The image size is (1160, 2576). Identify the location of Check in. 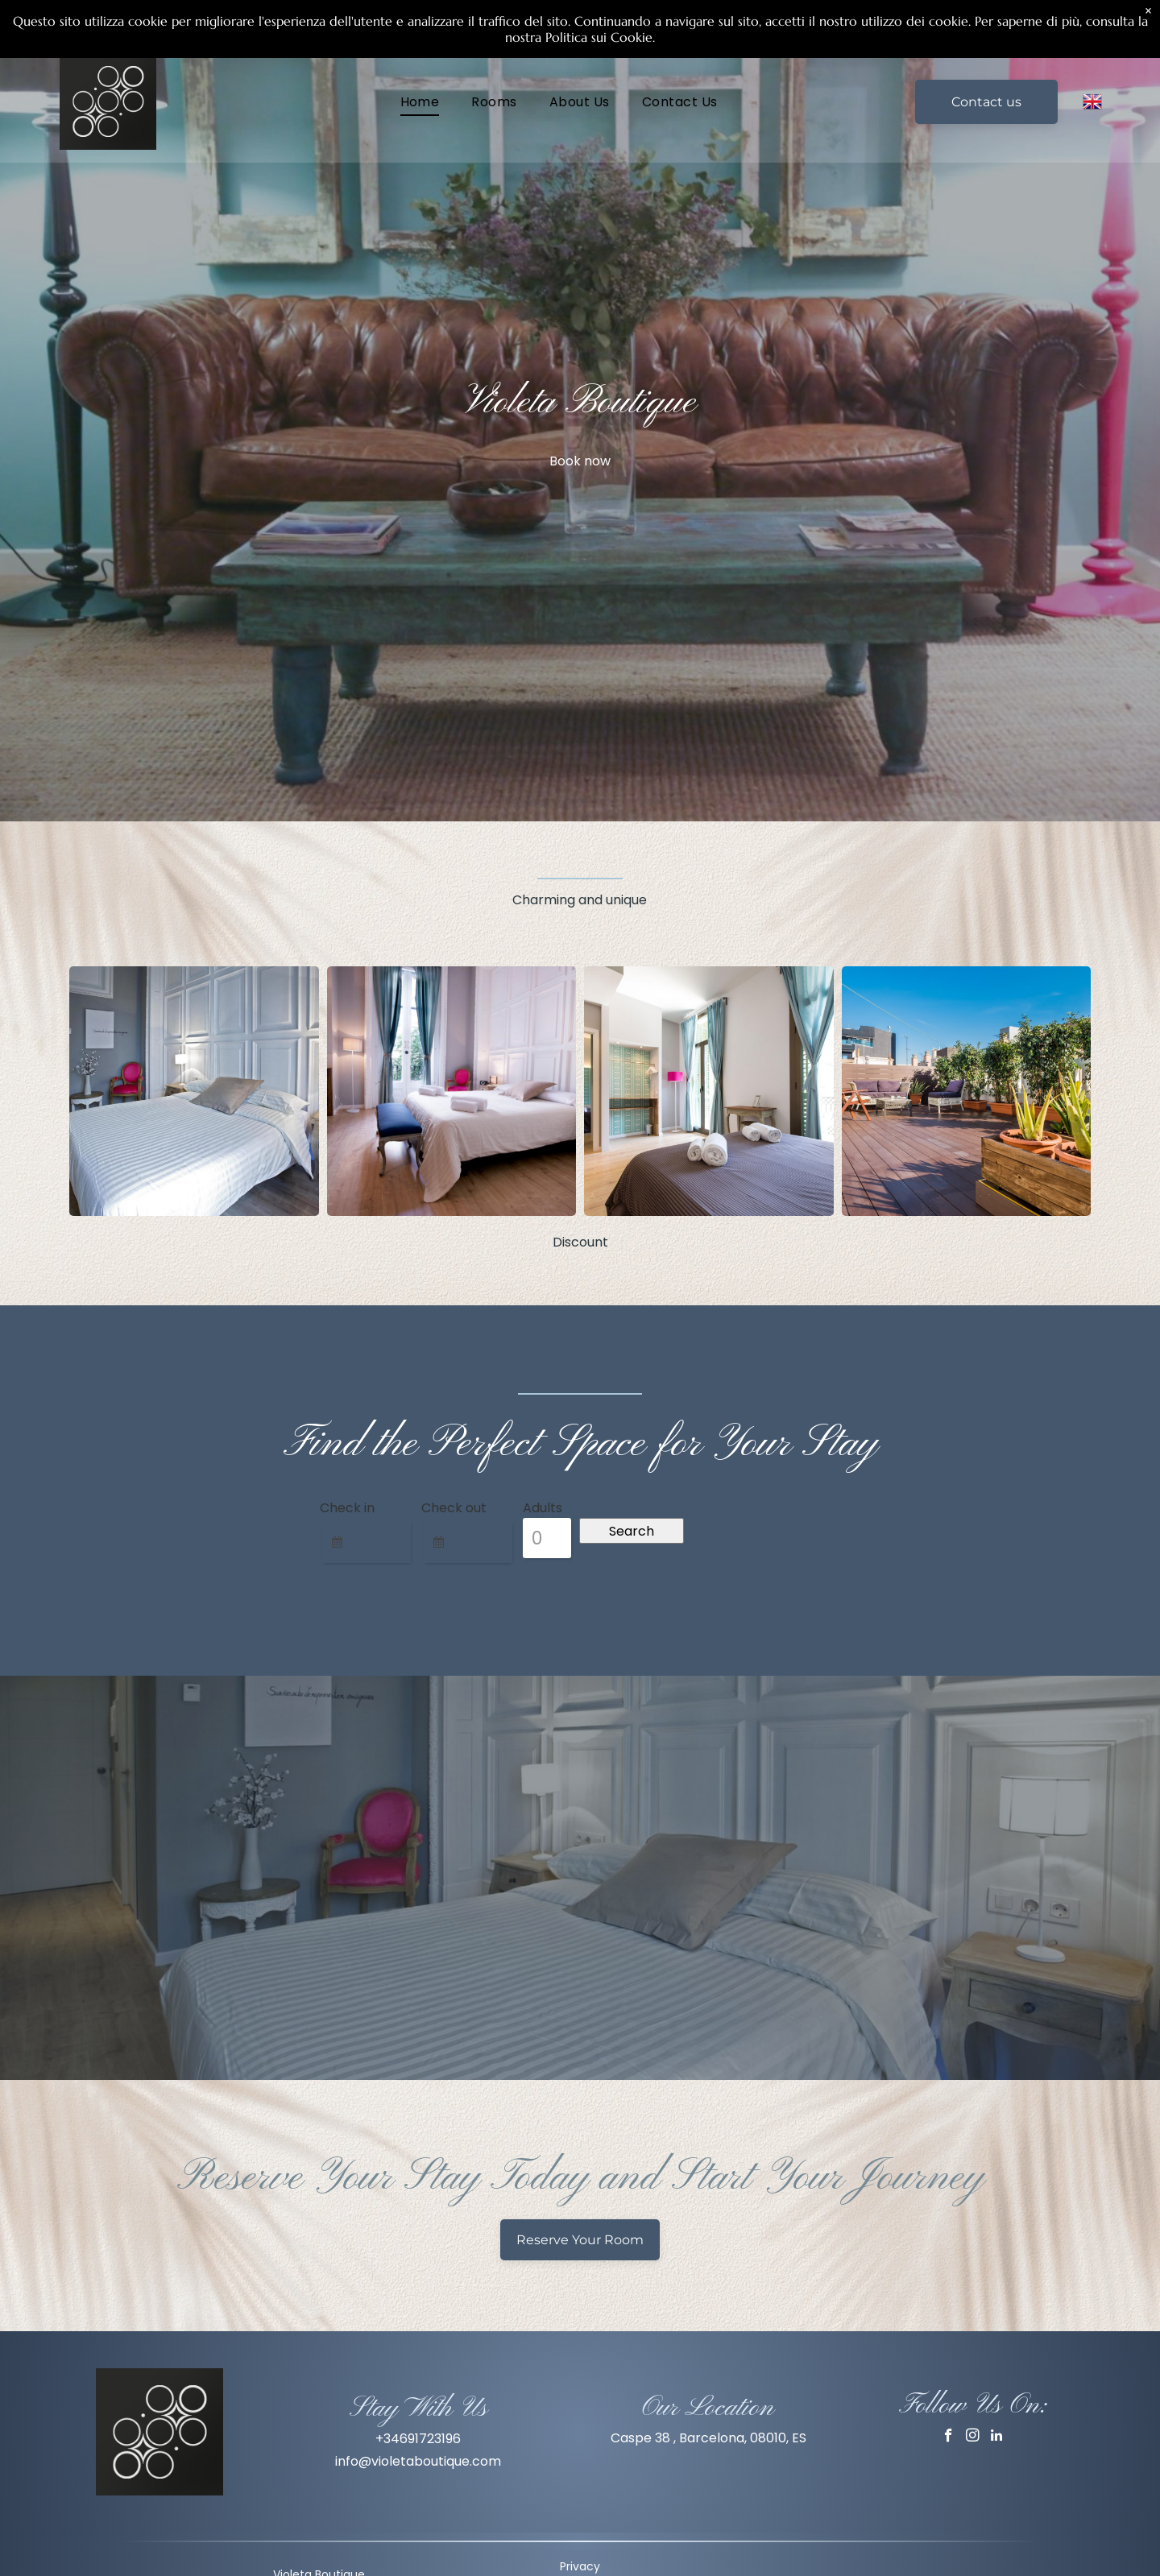
(347, 1508).